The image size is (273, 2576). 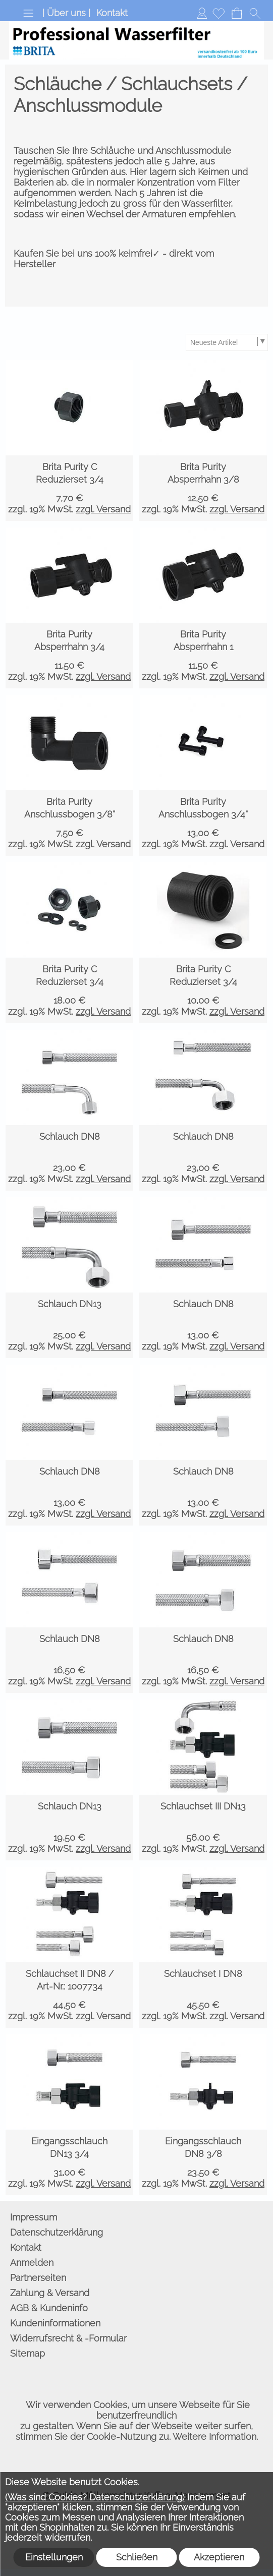 What do you see at coordinates (95, 2497) in the screenshot?
I see `(Was sind Cookies? Datenschutzerklärung)` at bounding box center [95, 2497].